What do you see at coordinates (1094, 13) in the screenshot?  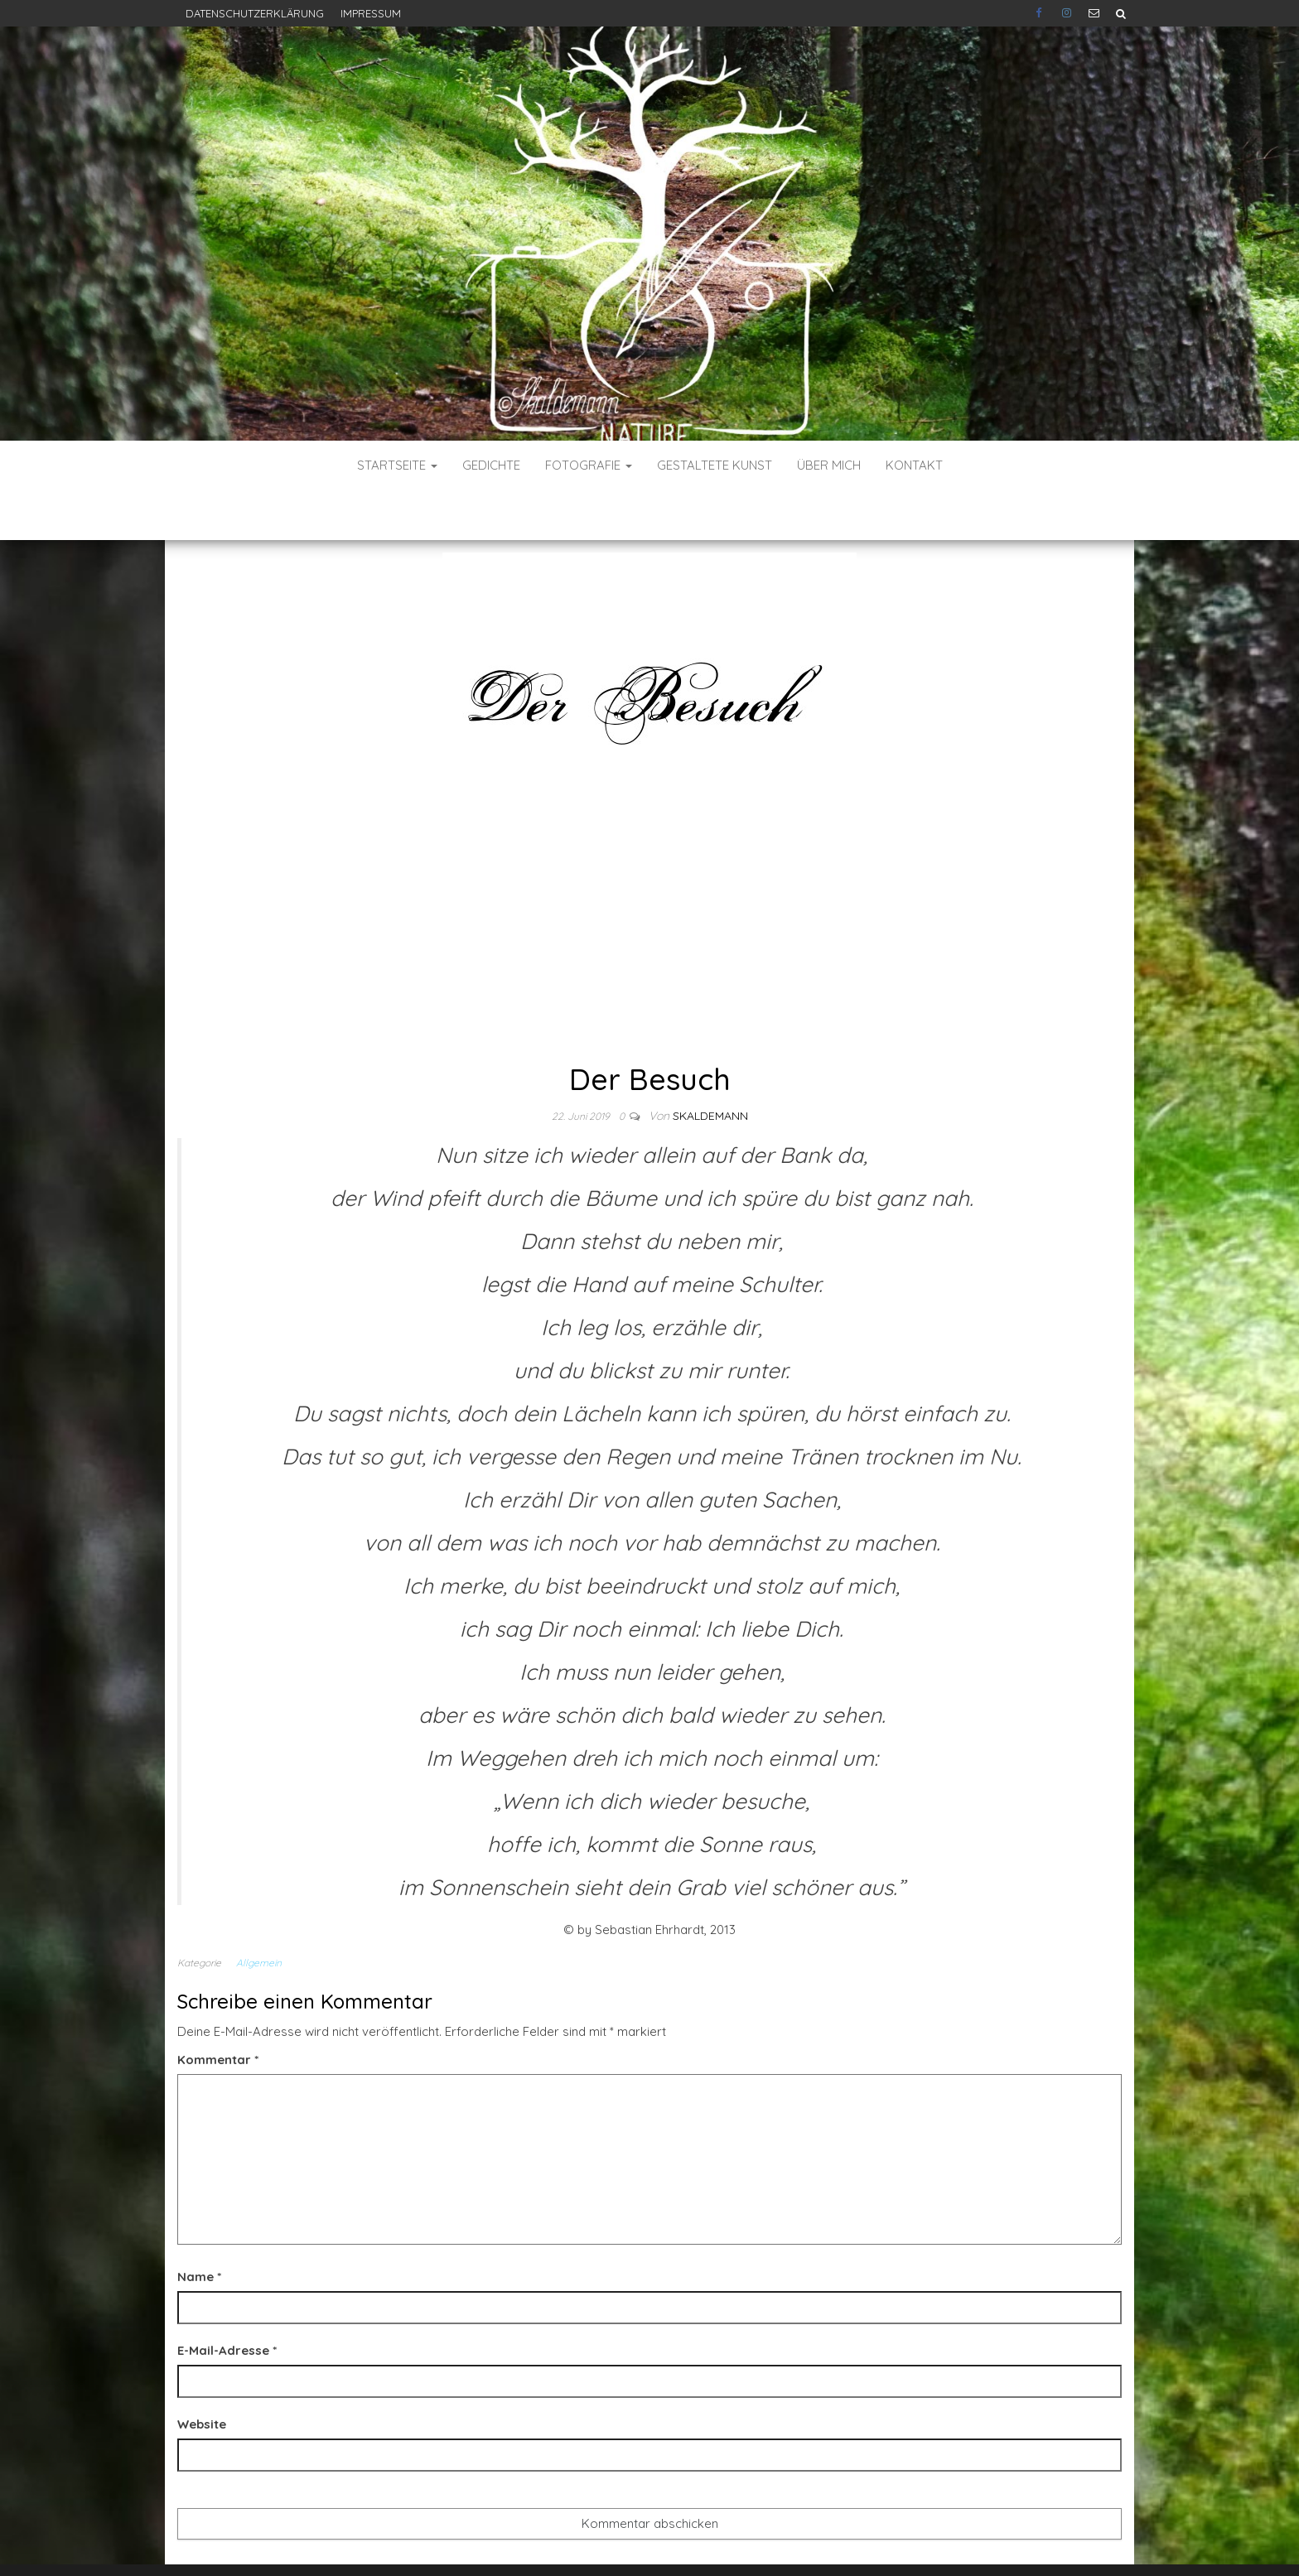 I see `E-Mail` at bounding box center [1094, 13].